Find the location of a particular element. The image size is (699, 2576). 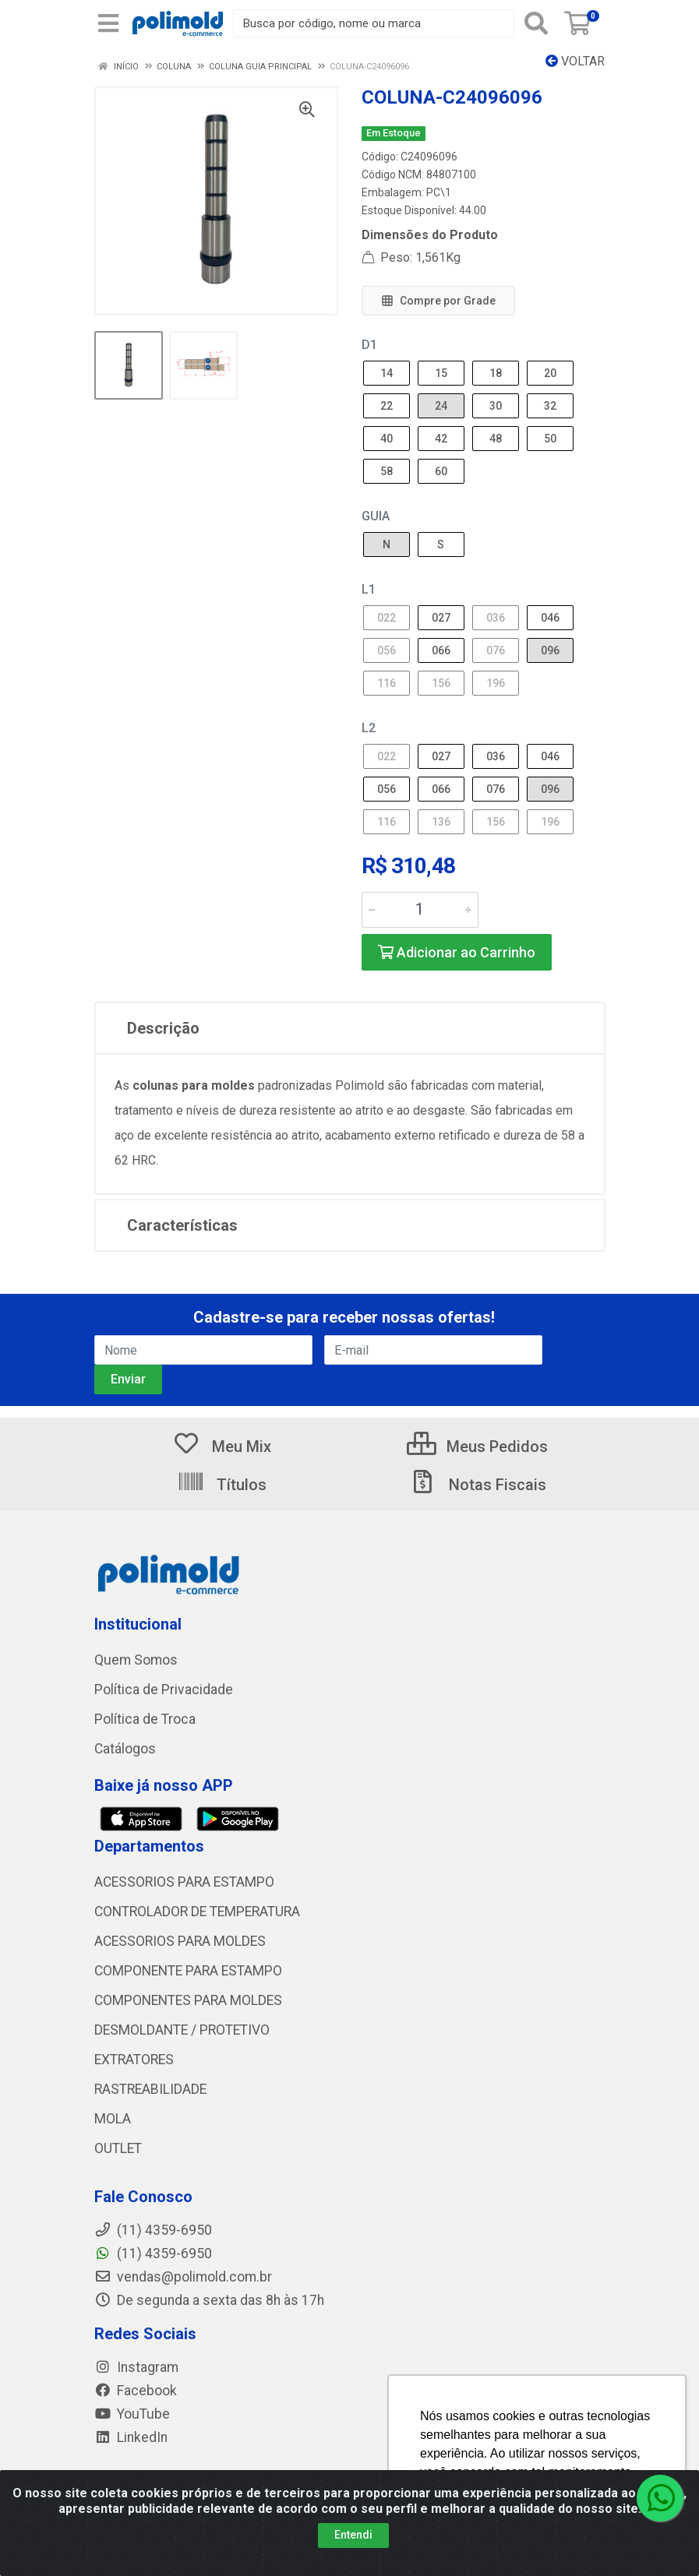

CONTROLADOR DE TEMPERATURA is located at coordinates (197, 1911).